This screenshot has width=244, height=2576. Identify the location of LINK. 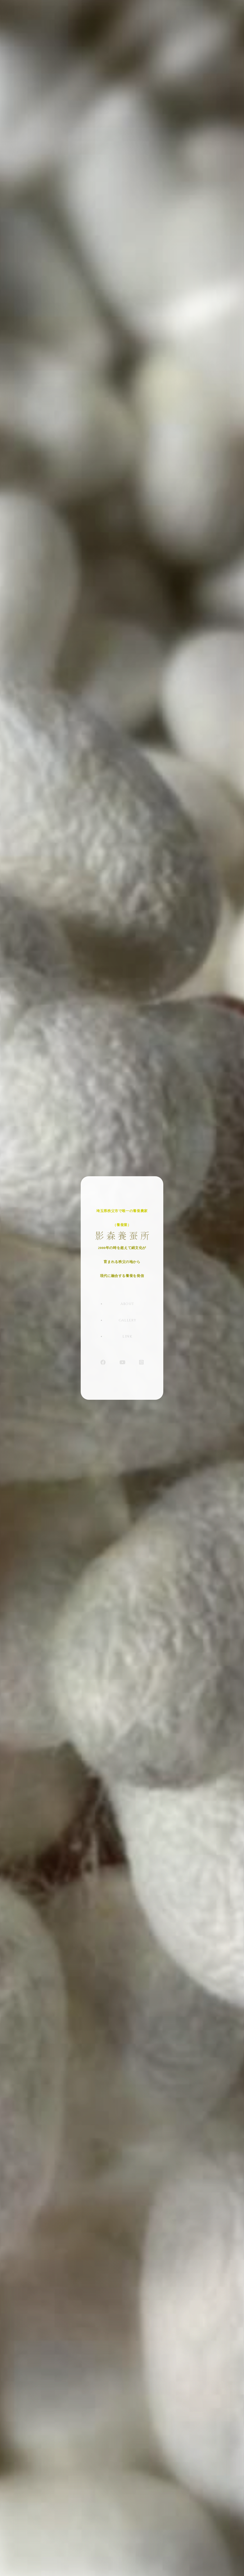
(127, 1334).